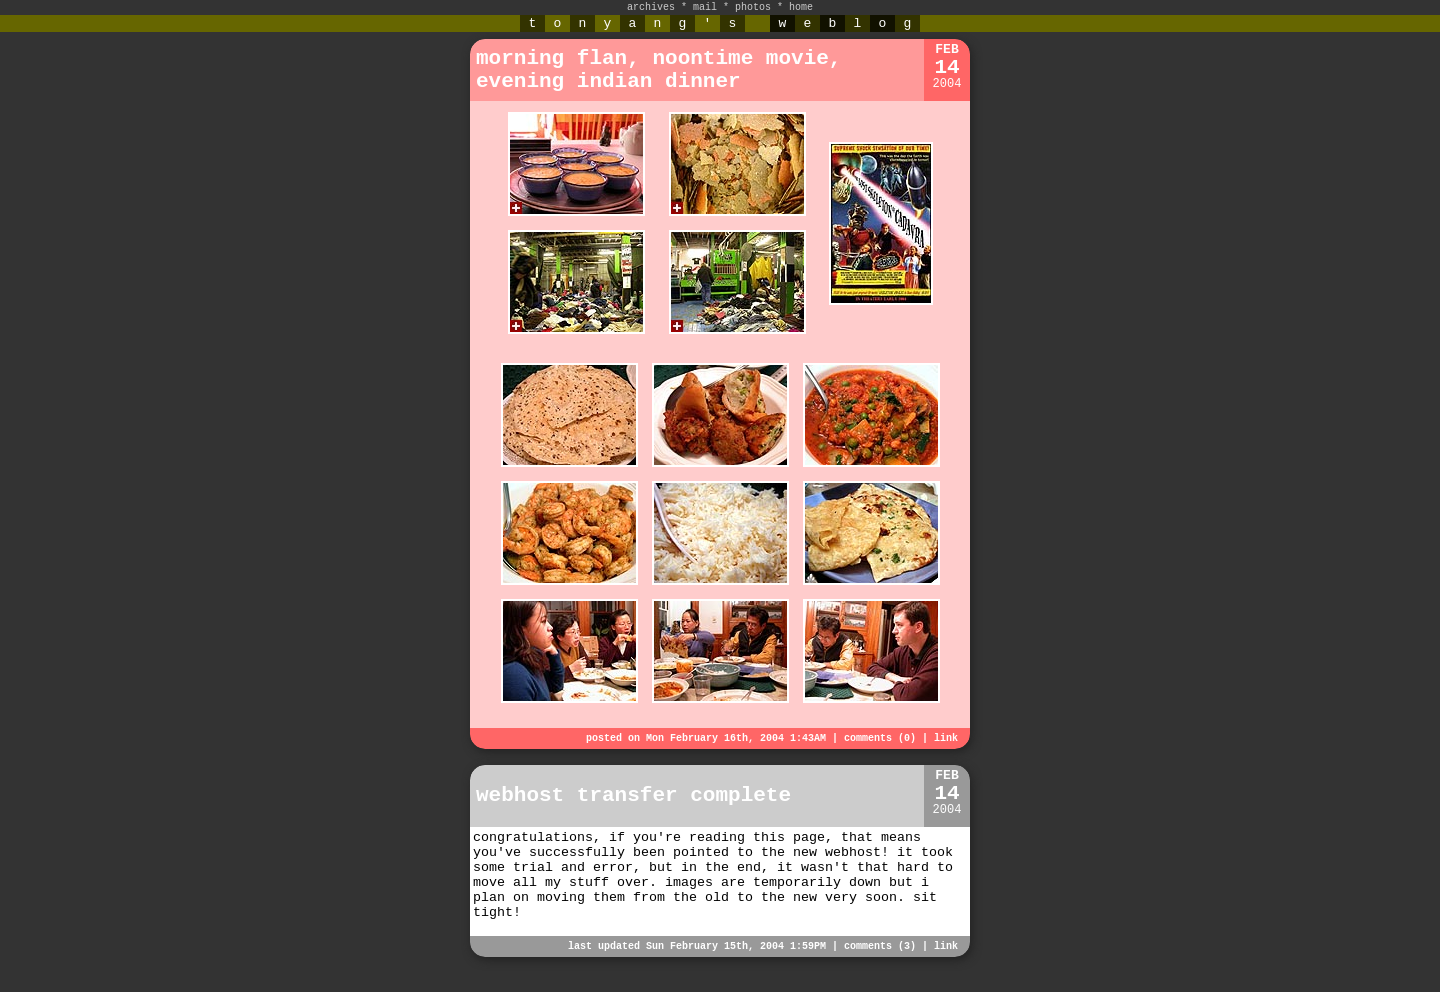  I want to click on morning flan, noontime movie, evening indian dinner, so click(658, 70).